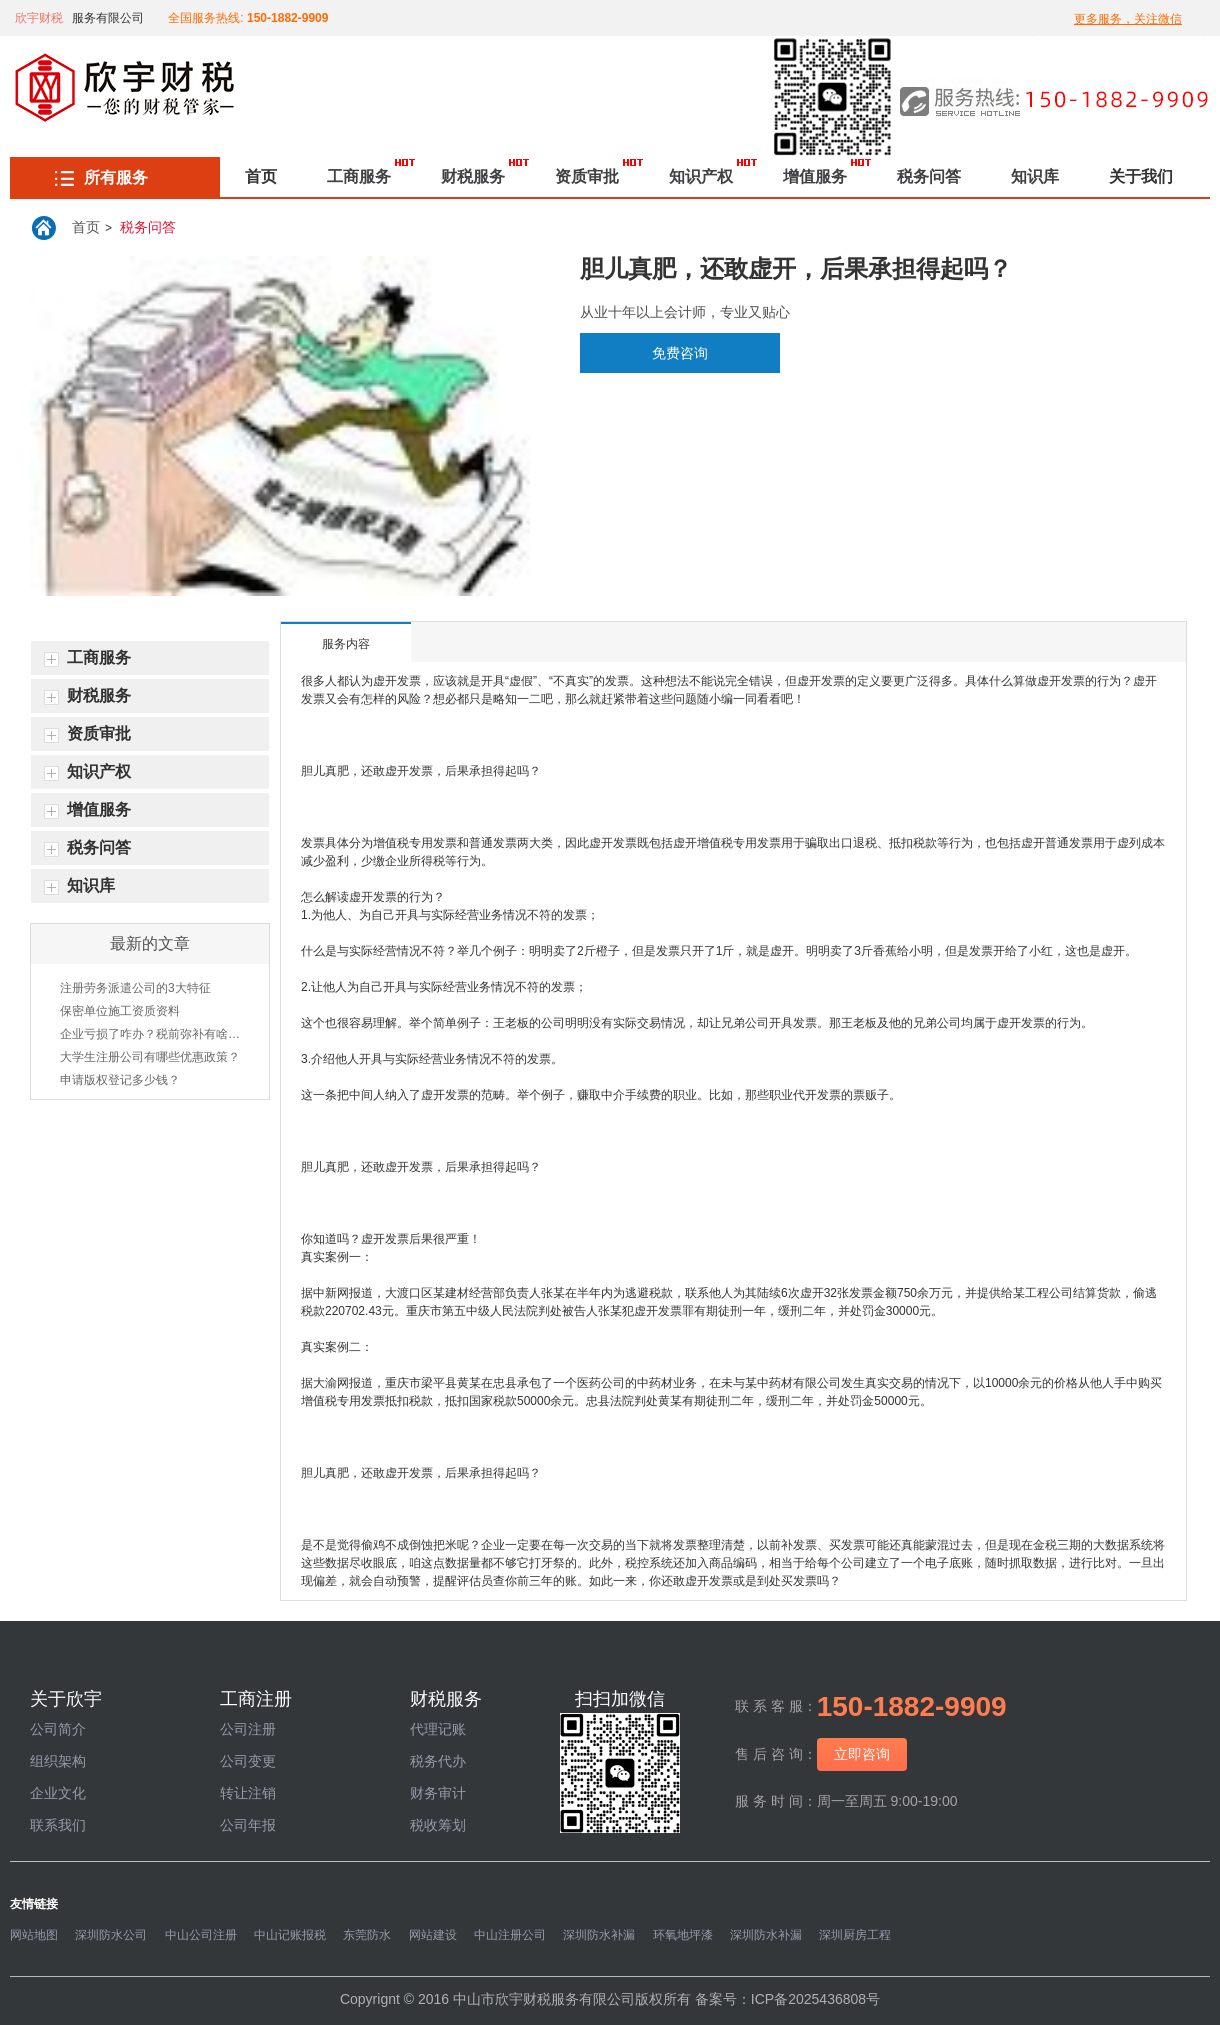  Describe the element at coordinates (111, 1935) in the screenshot. I see `深圳防水公司` at that location.